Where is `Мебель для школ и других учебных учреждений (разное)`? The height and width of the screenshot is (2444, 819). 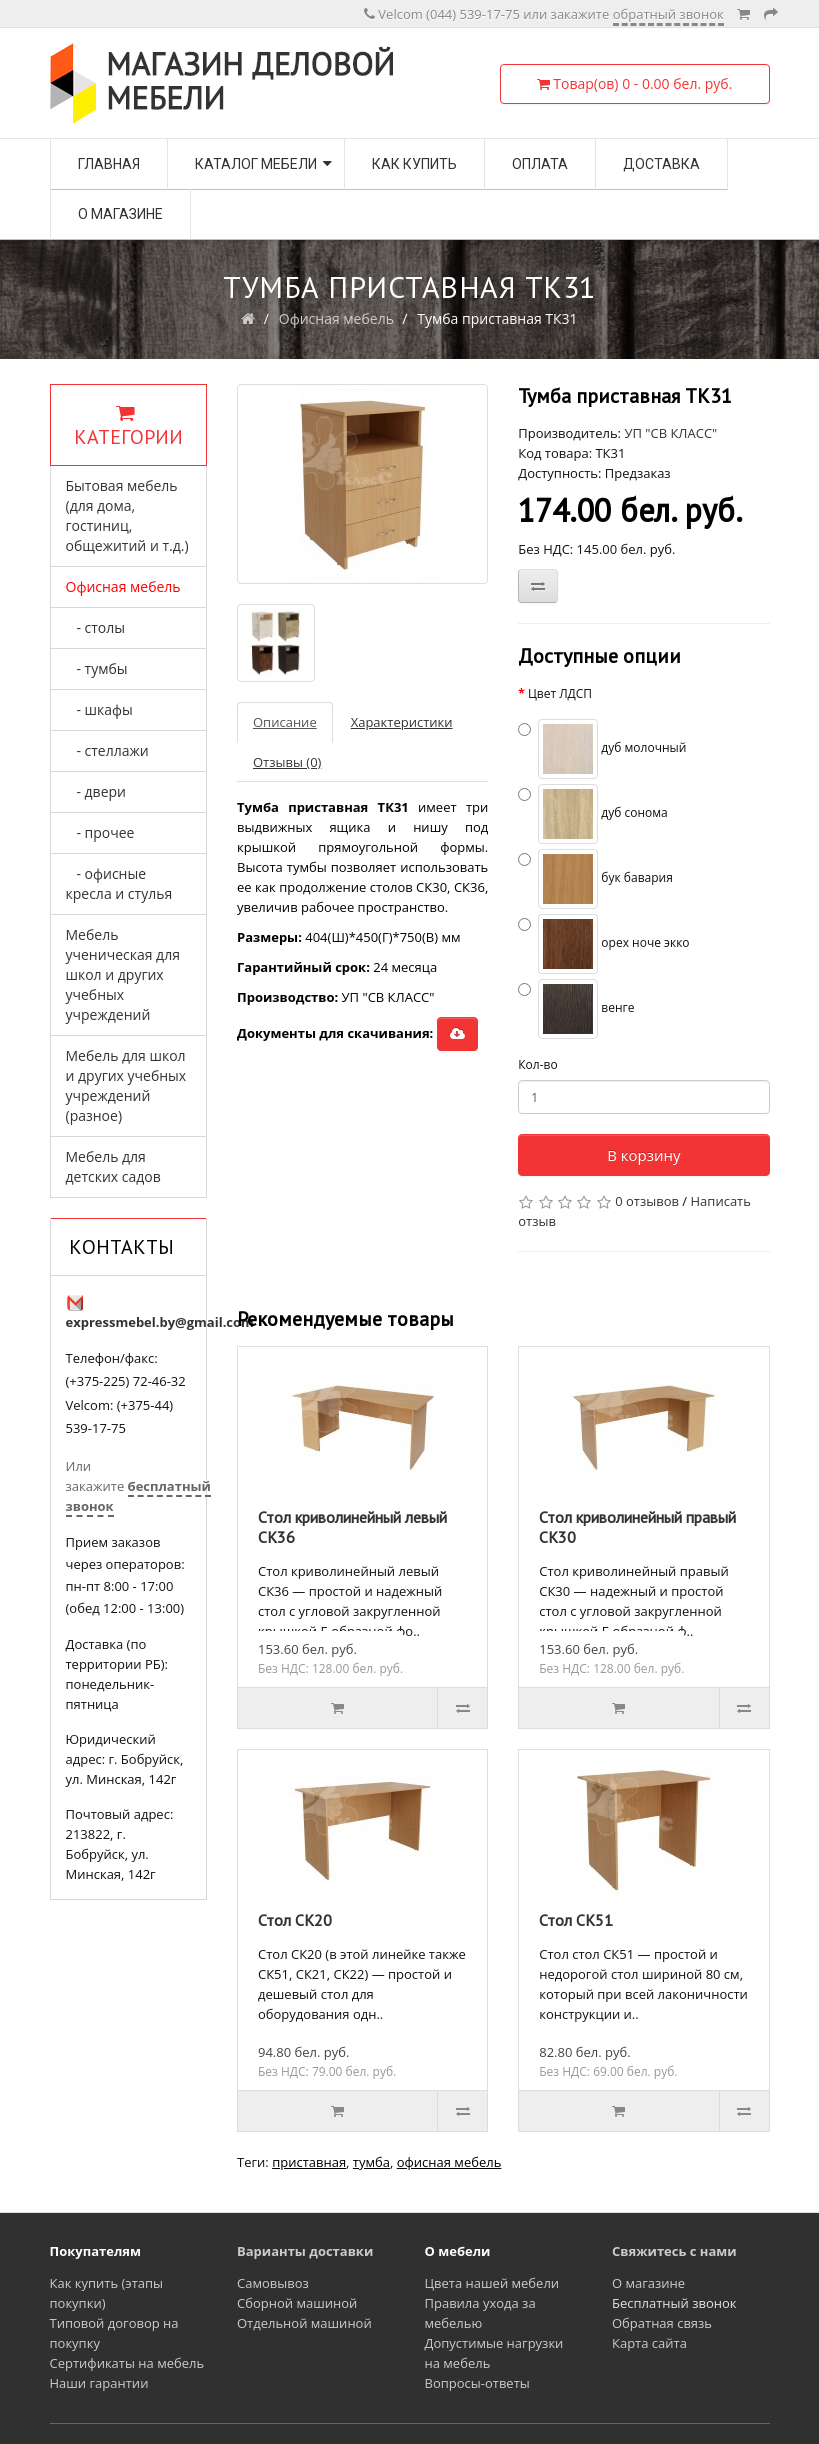 Мебель для школ и других учебных учреждений (разное) is located at coordinates (126, 1085).